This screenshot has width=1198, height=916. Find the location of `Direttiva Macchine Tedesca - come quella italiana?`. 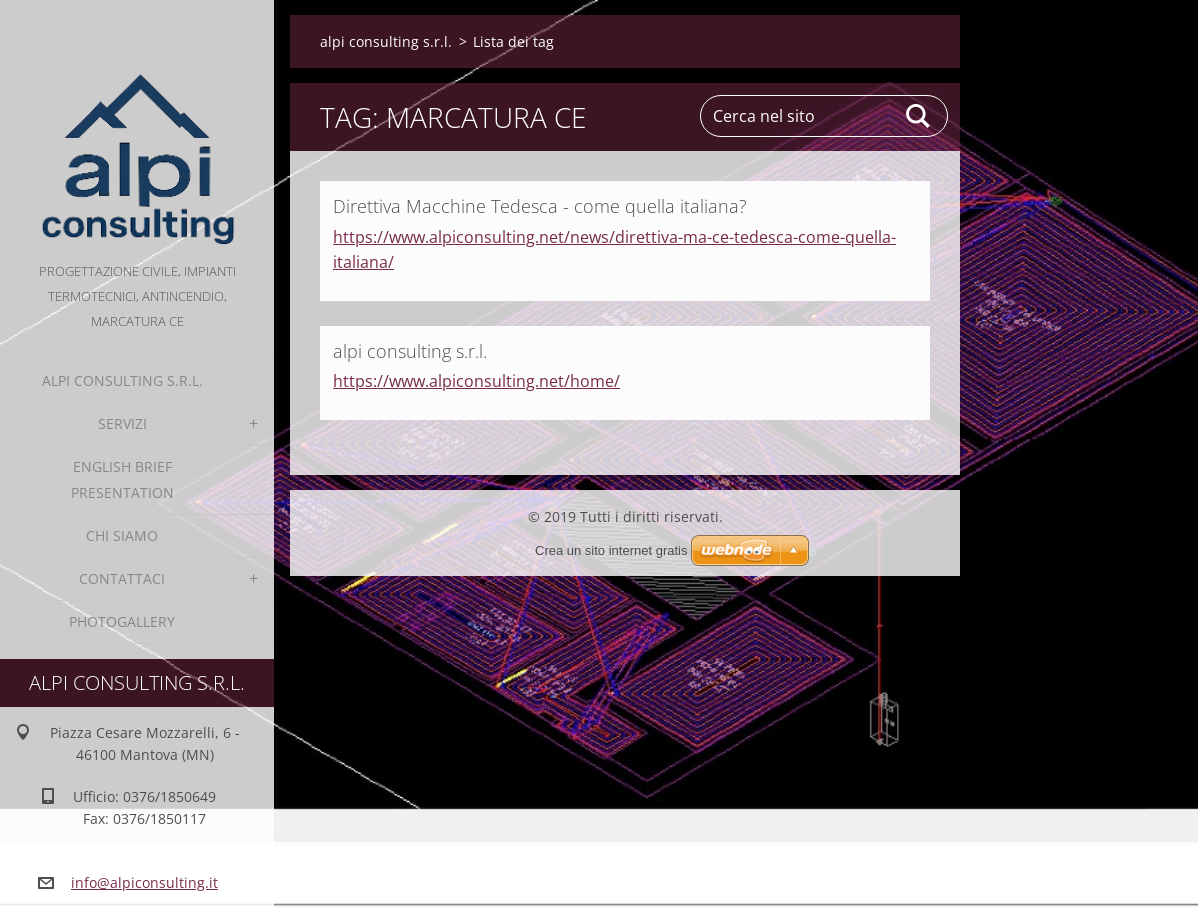

Direttiva Macchine Tedesca - come quella italiana? is located at coordinates (540, 206).